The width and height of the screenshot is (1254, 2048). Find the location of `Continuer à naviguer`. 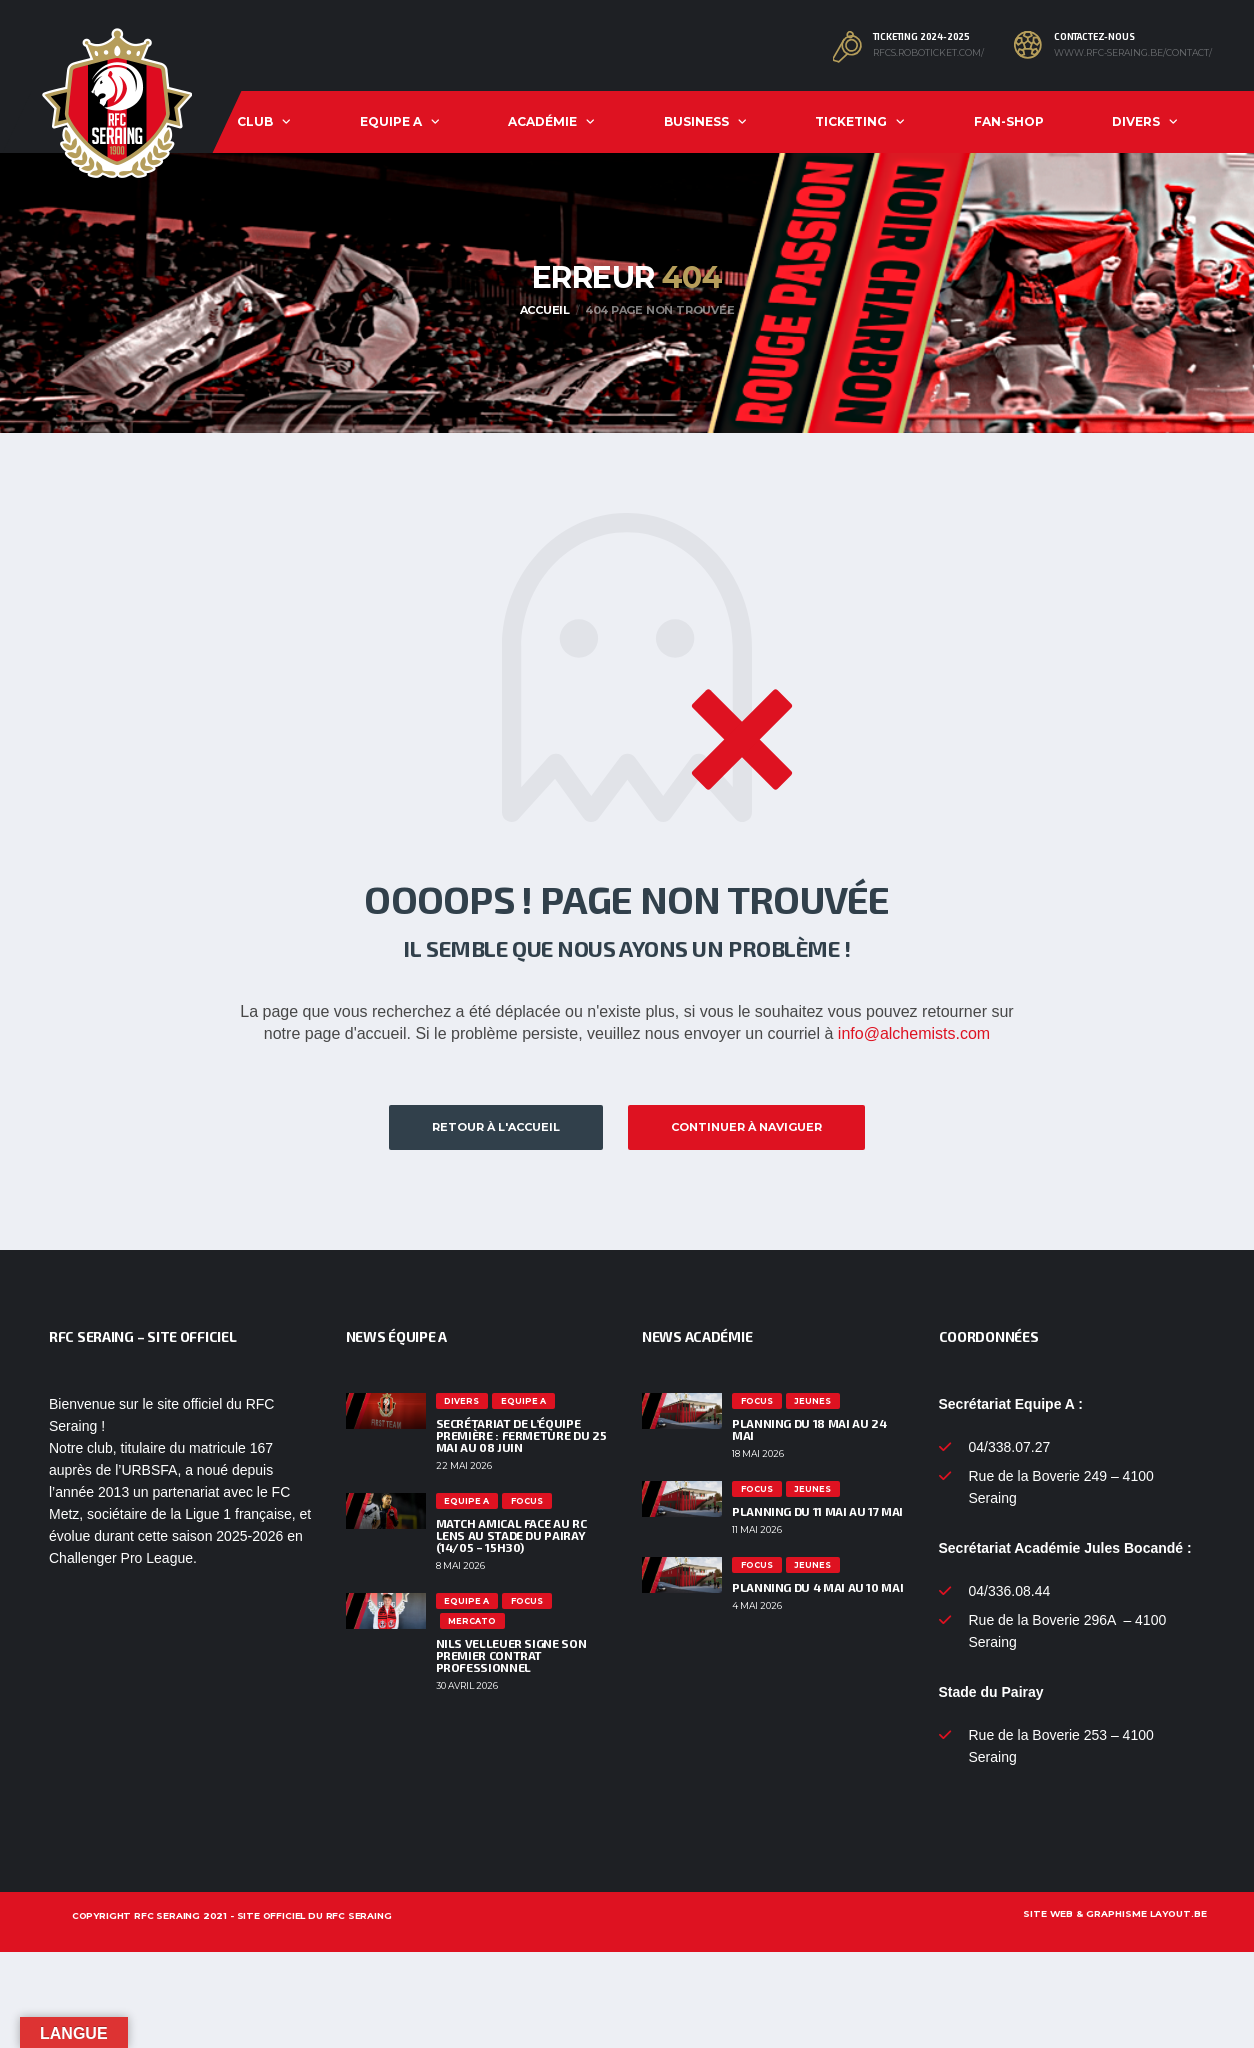

Continuer à naviguer is located at coordinates (746, 1127).